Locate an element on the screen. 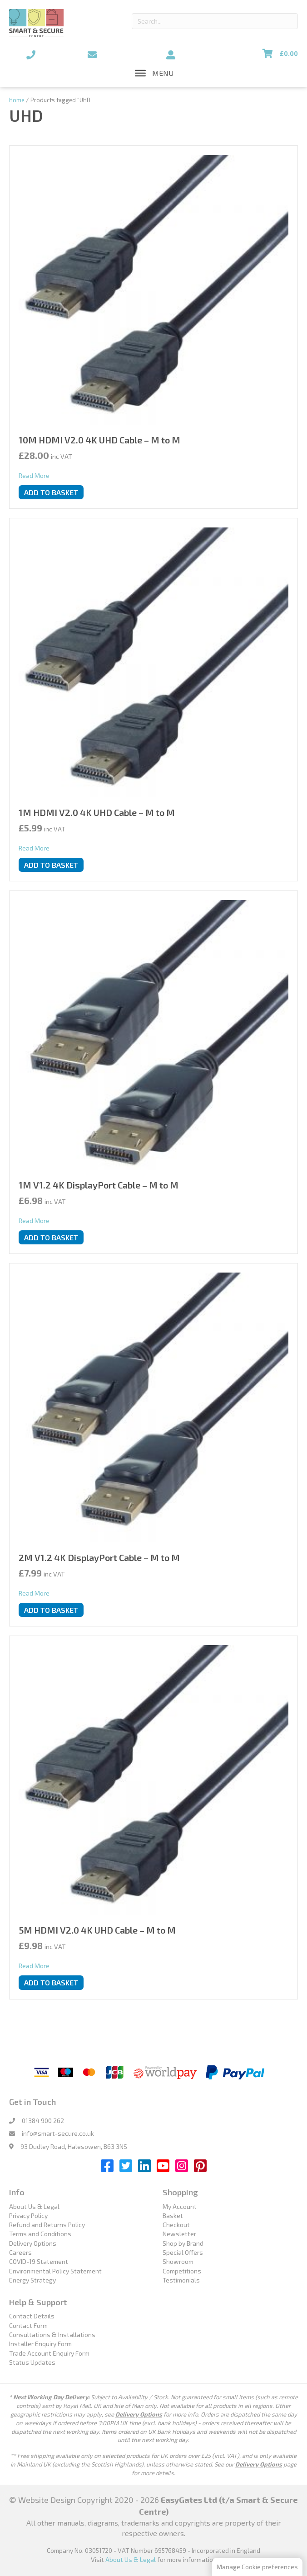 The height and width of the screenshot is (2576, 307). Delivery Options is located at coordinates (32, 2243).